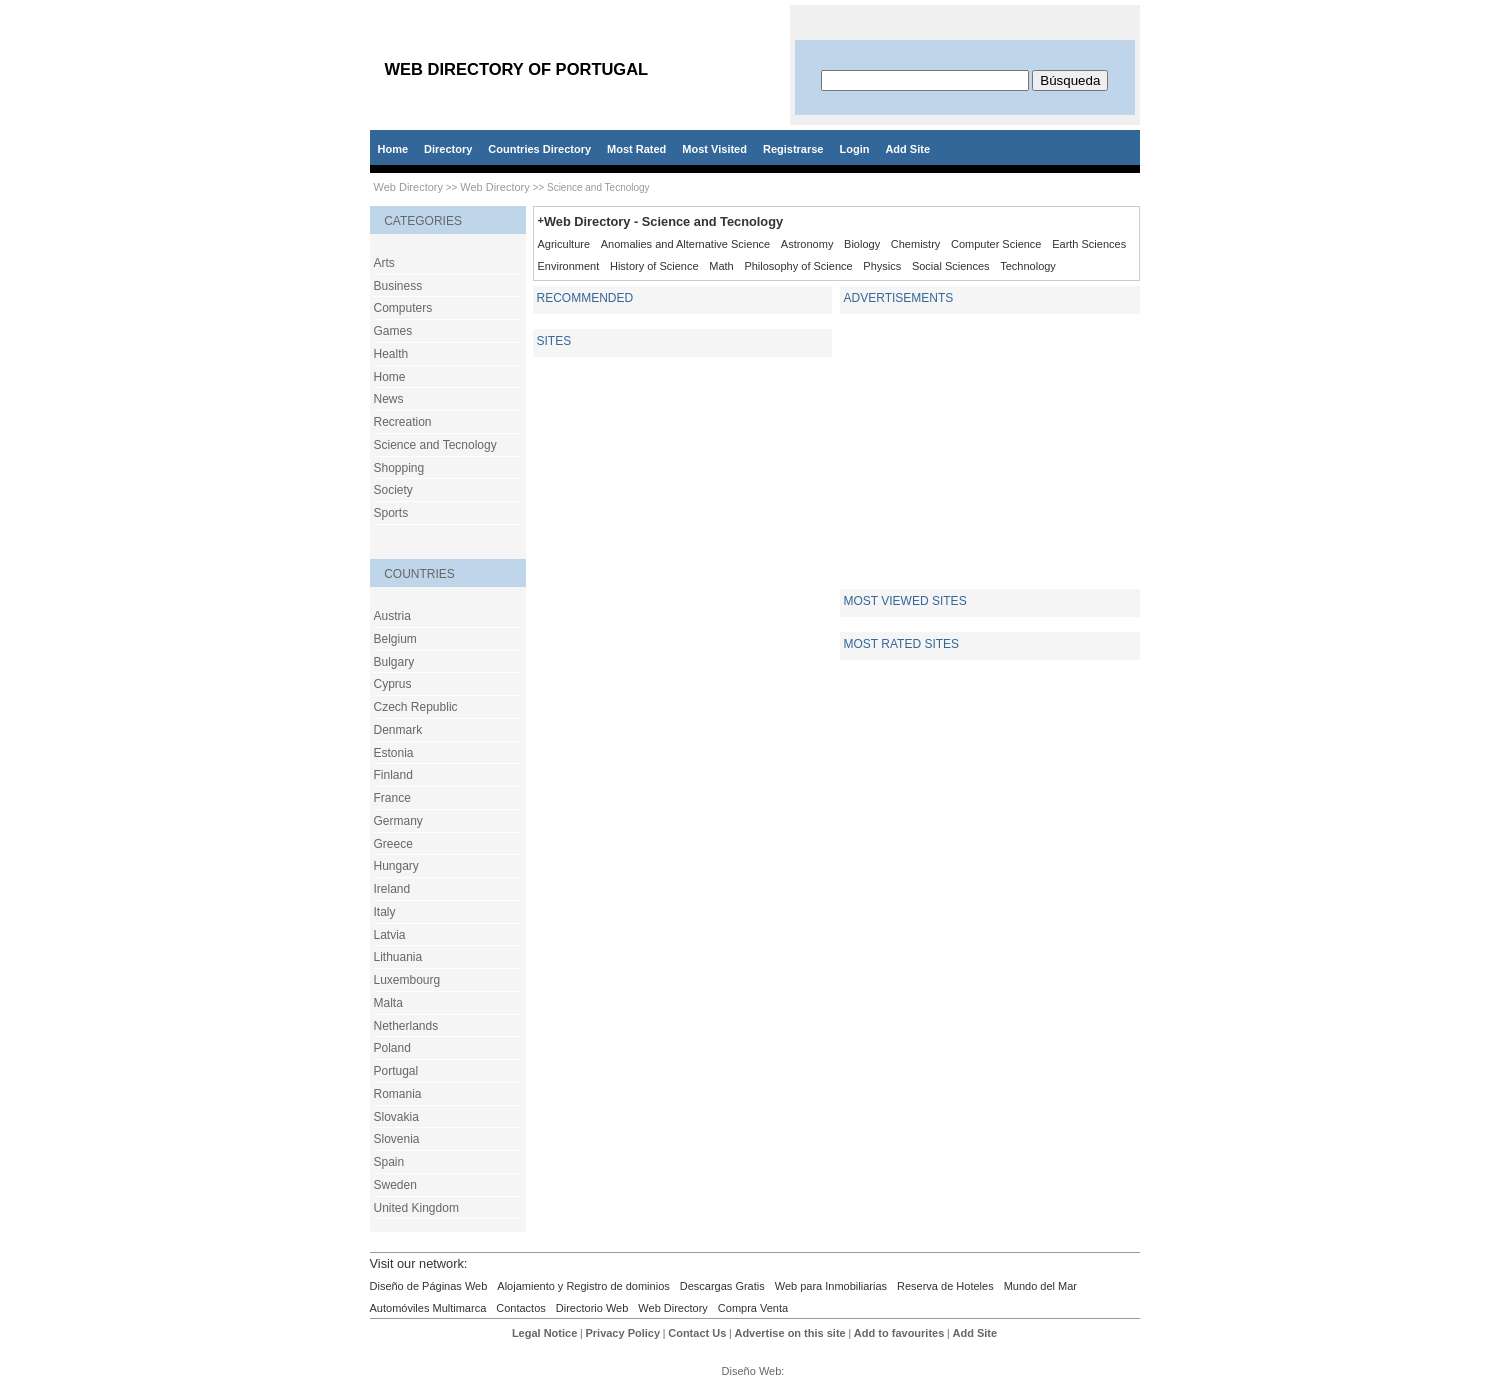  I want to click on Malta, so click(388, 1003).